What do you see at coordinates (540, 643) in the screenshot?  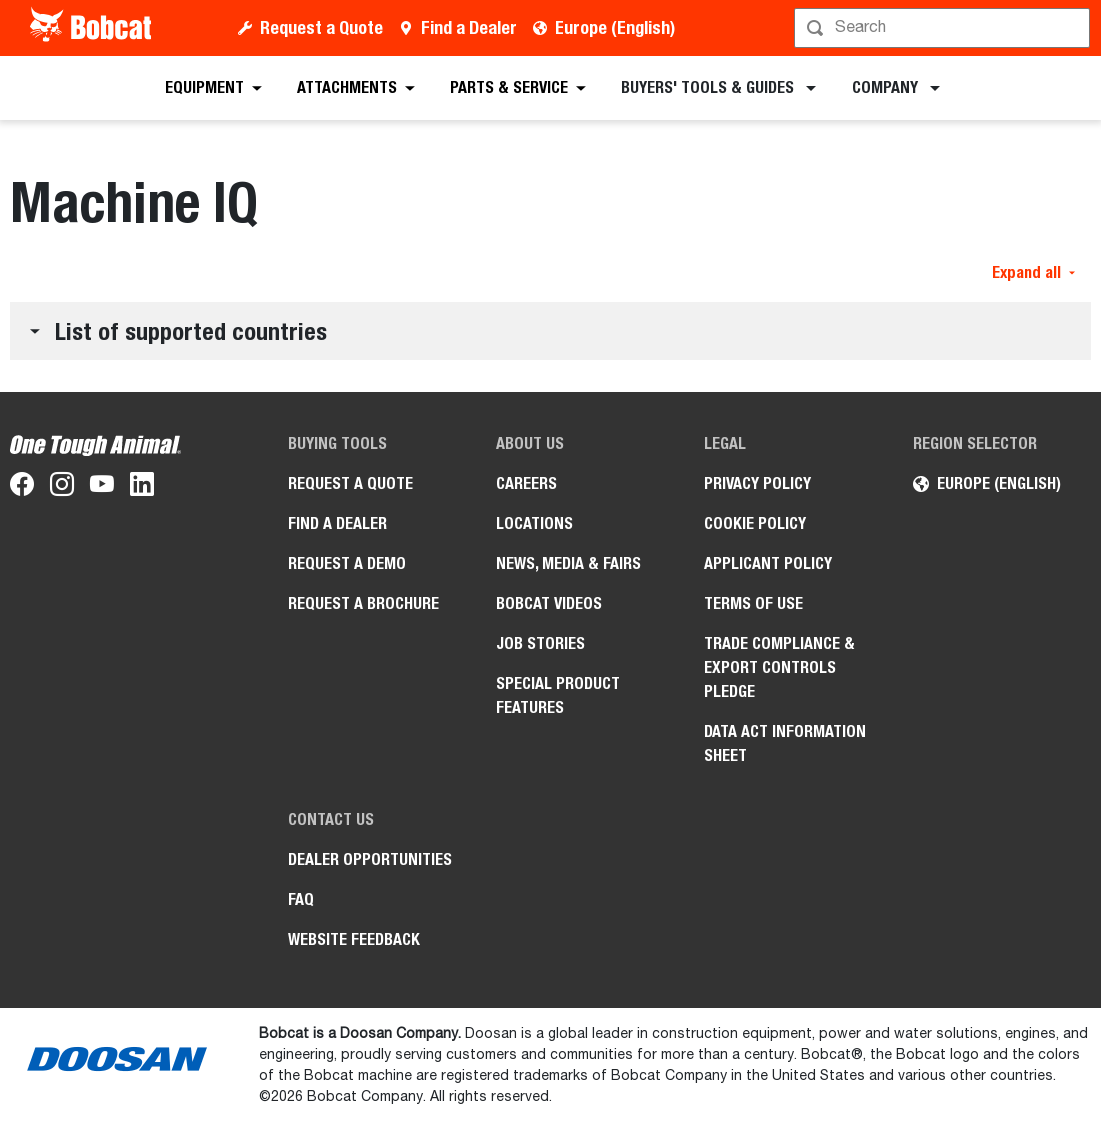 I see `Job Stories` at bounding box center [540, 643].